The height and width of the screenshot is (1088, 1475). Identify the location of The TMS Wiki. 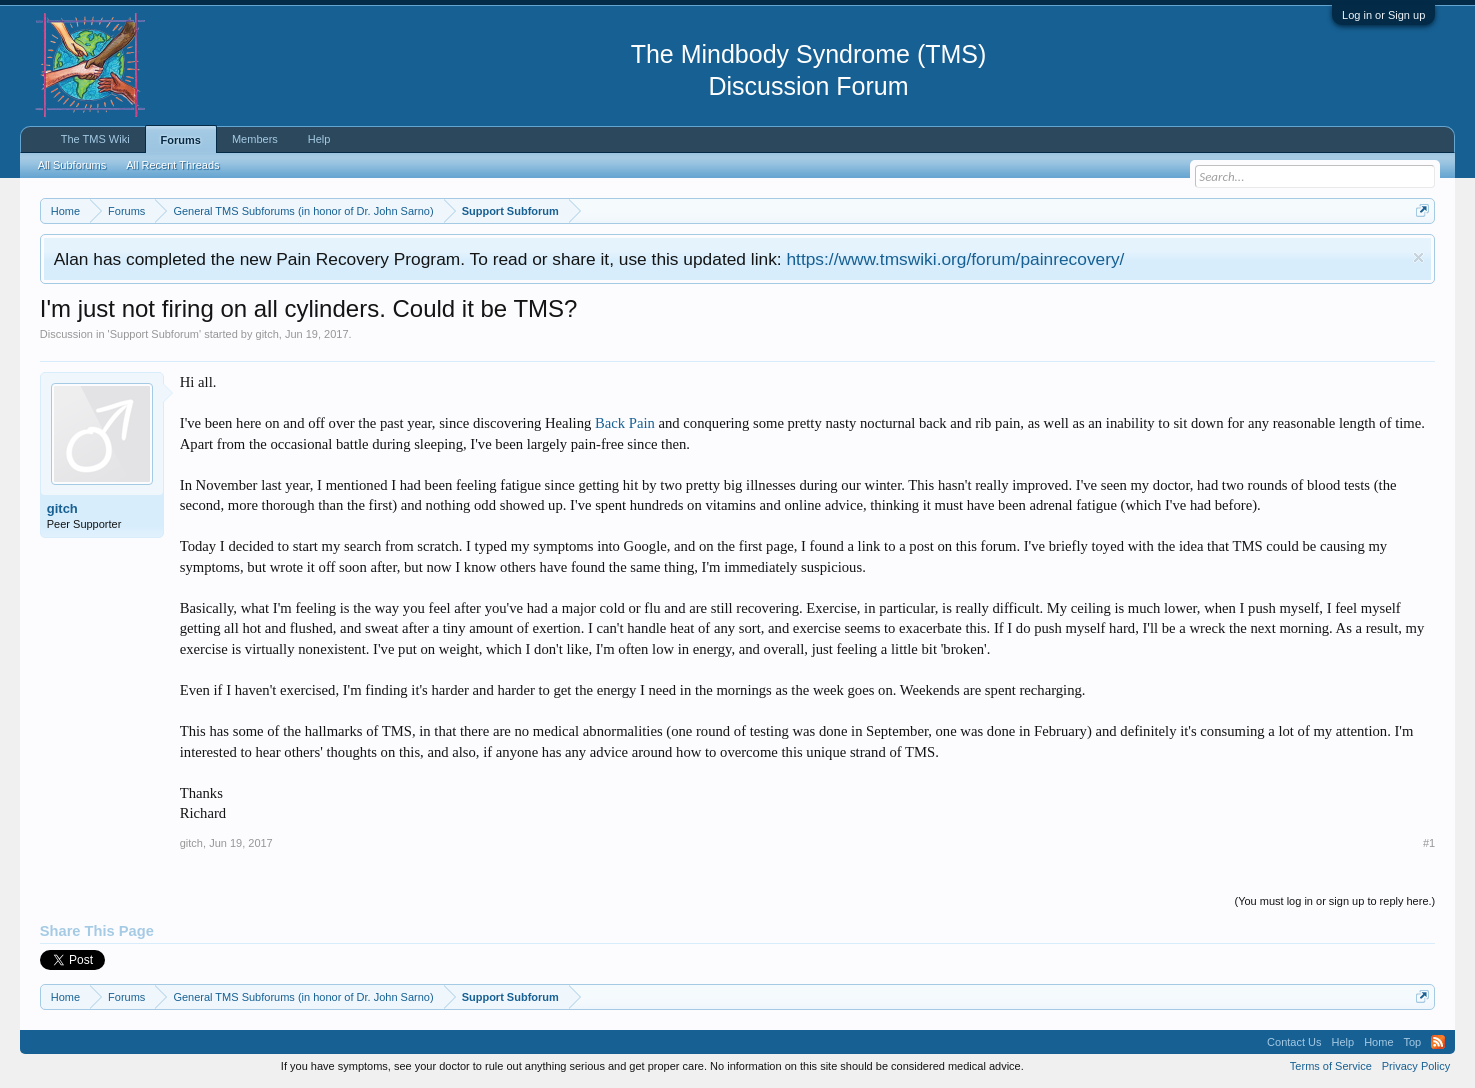
(95, 139).